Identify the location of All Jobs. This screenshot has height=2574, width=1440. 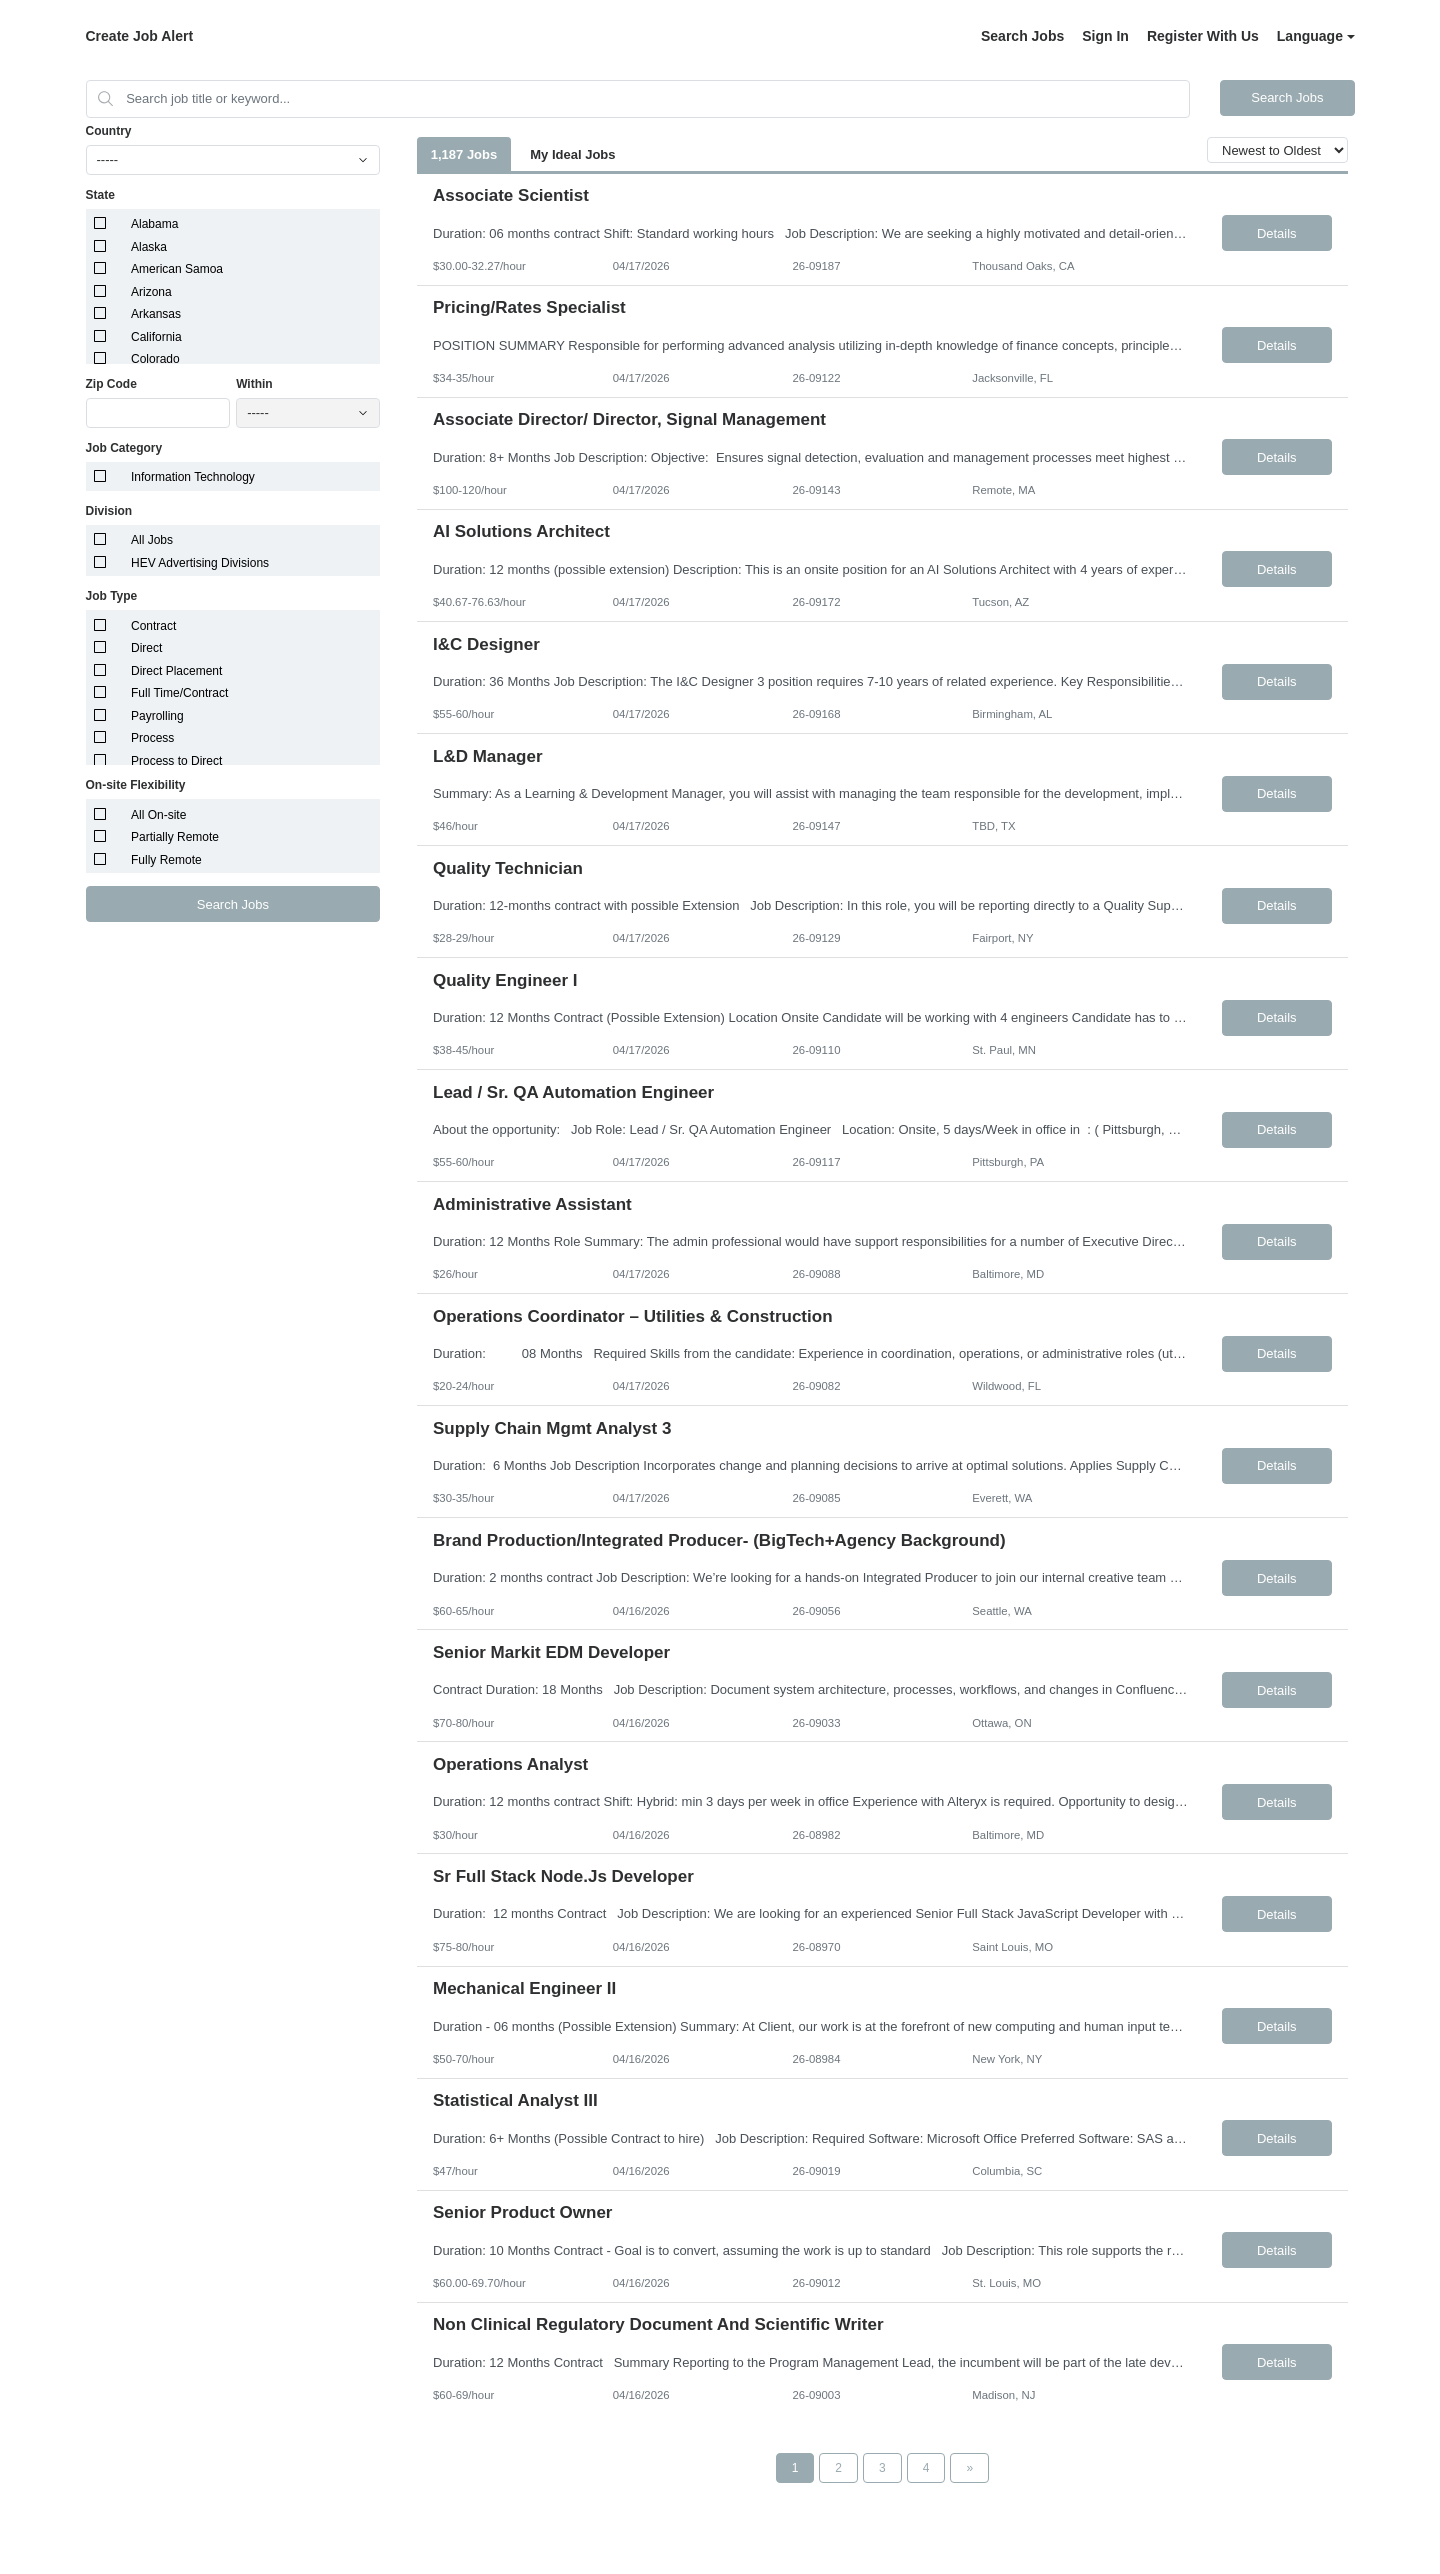
(152, 540).